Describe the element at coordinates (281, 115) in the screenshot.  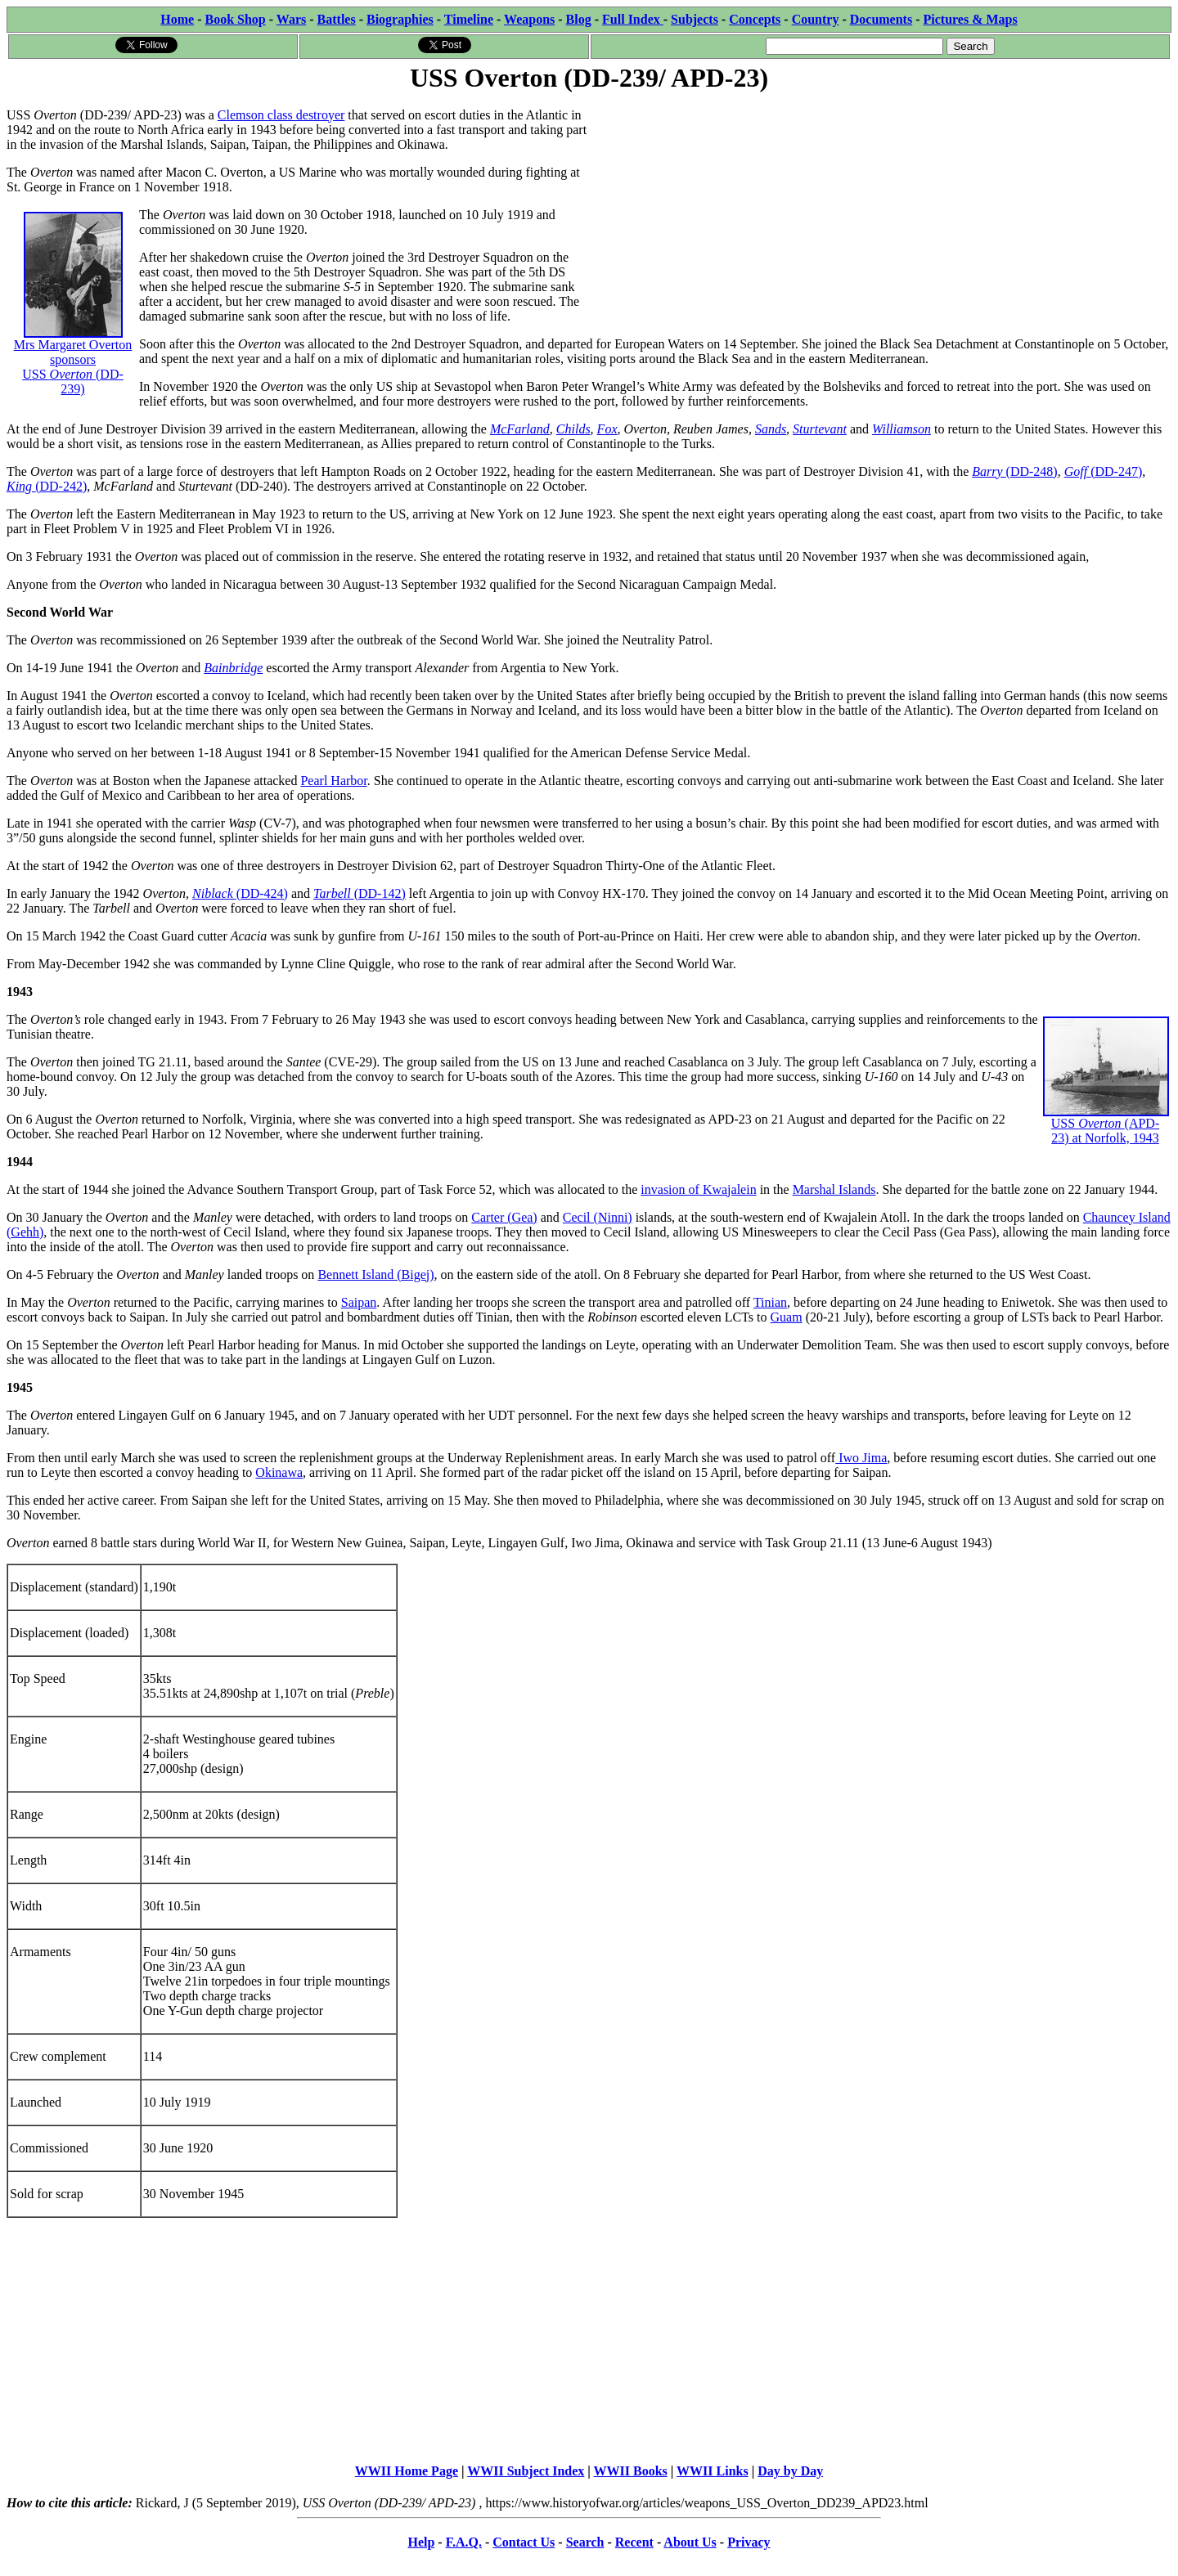
I see `Clemson class destroyer` at that location.